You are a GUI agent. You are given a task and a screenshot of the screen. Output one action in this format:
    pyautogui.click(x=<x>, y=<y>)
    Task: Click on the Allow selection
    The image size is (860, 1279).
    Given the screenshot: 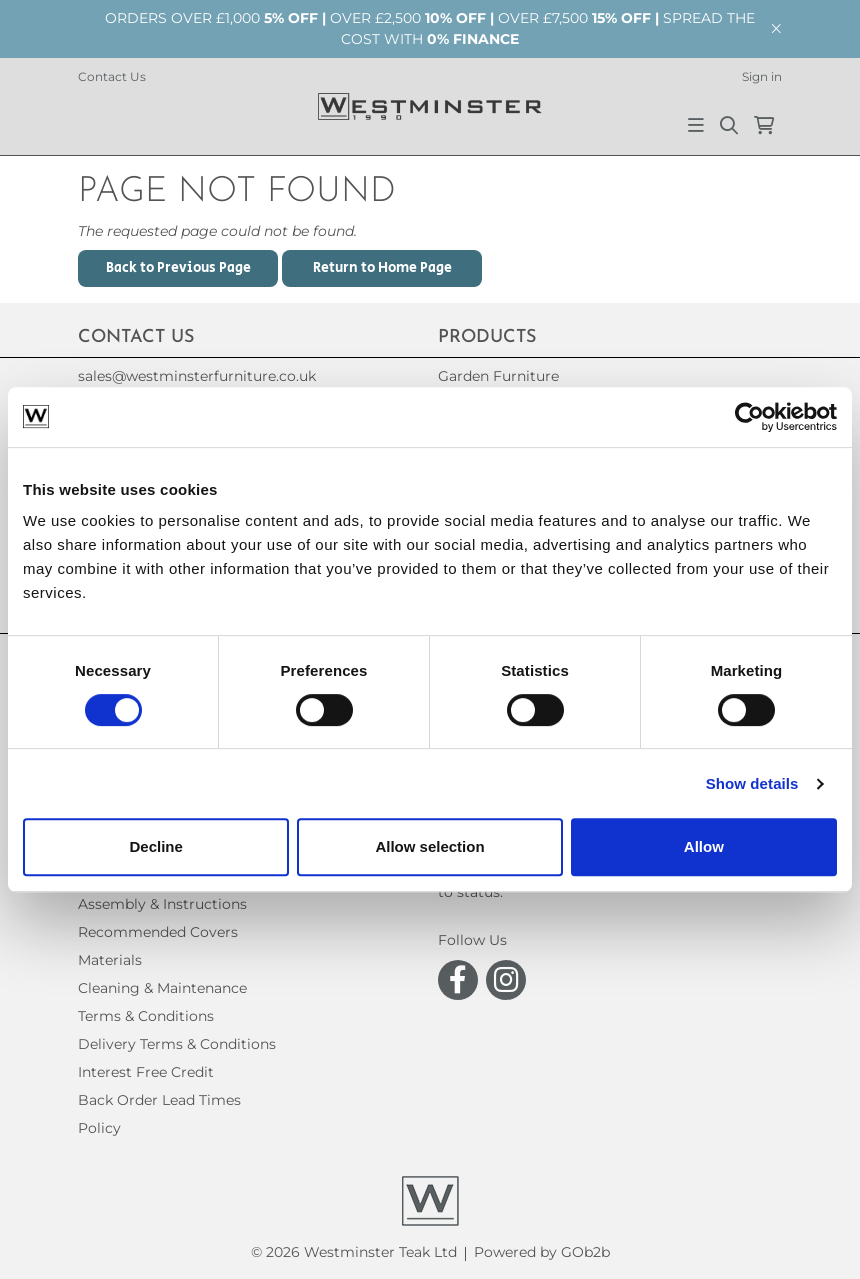 What is the action you would take?
    pyautogui.click(x=429, y=846)
    